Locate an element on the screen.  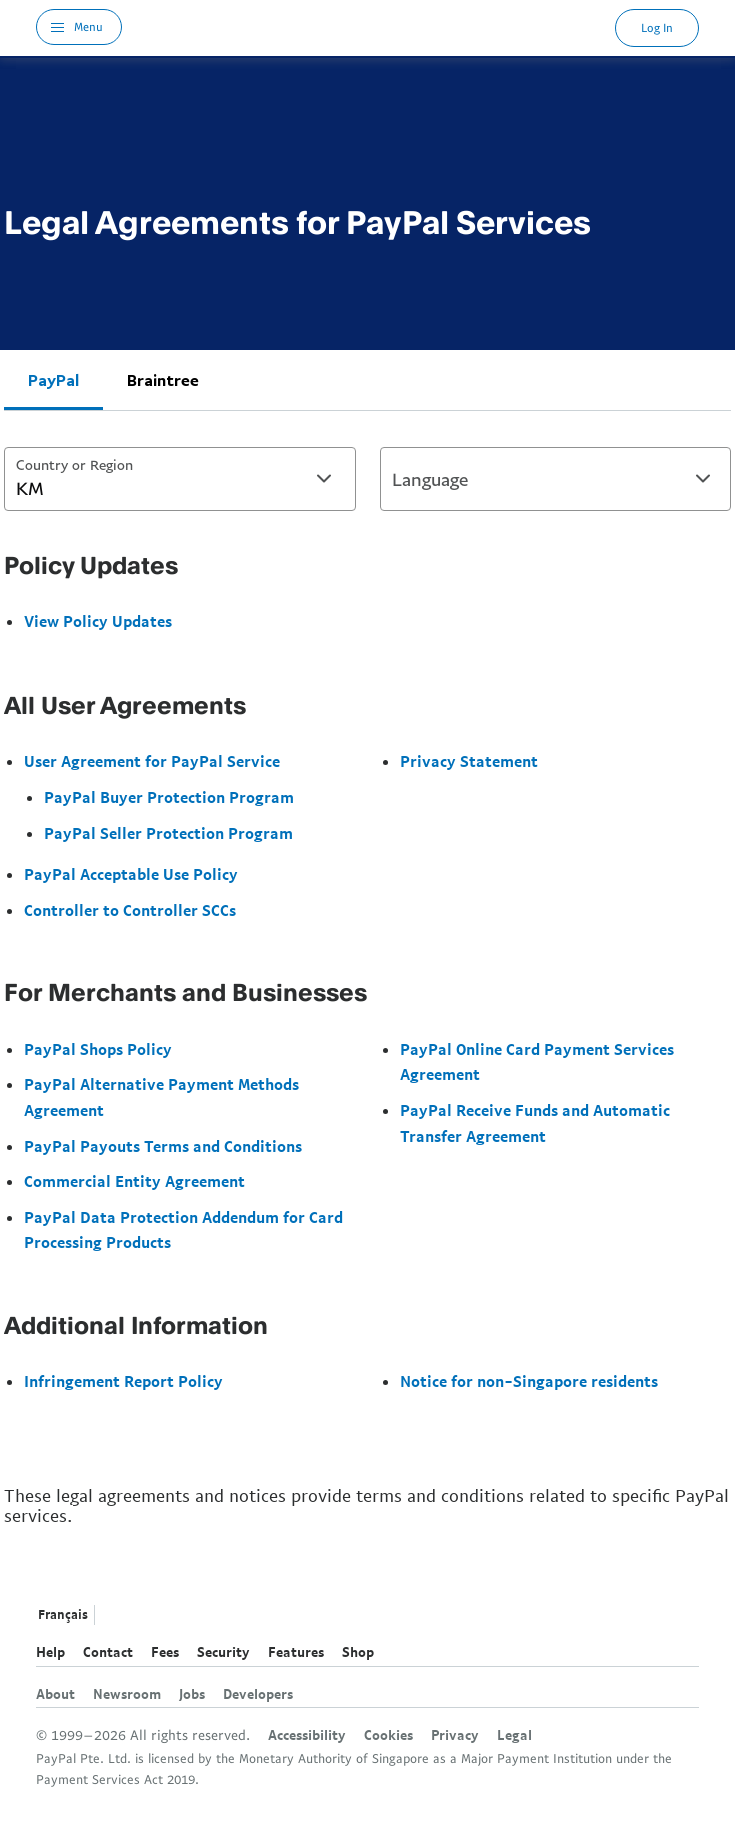
Newsroom is located at coordinates (127, 1694).